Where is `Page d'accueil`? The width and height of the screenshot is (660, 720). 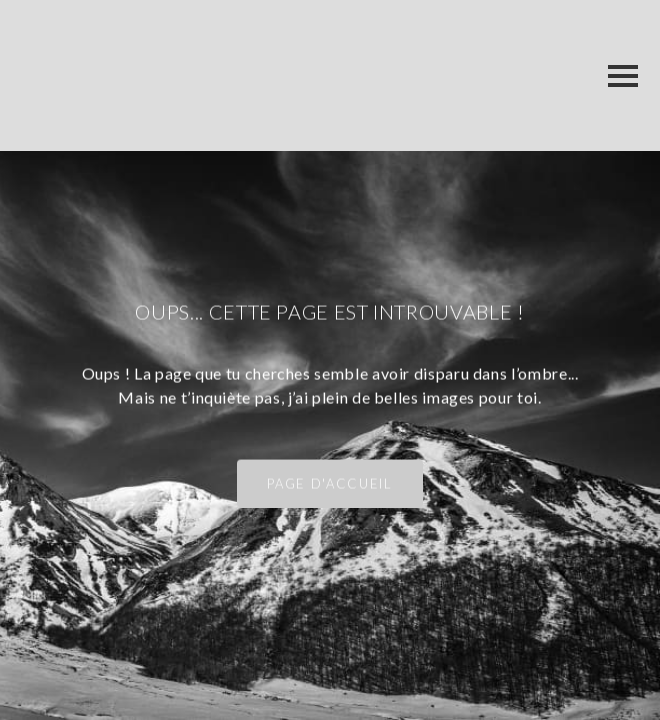 Page d'accueil is located at coordinates (329, 484).